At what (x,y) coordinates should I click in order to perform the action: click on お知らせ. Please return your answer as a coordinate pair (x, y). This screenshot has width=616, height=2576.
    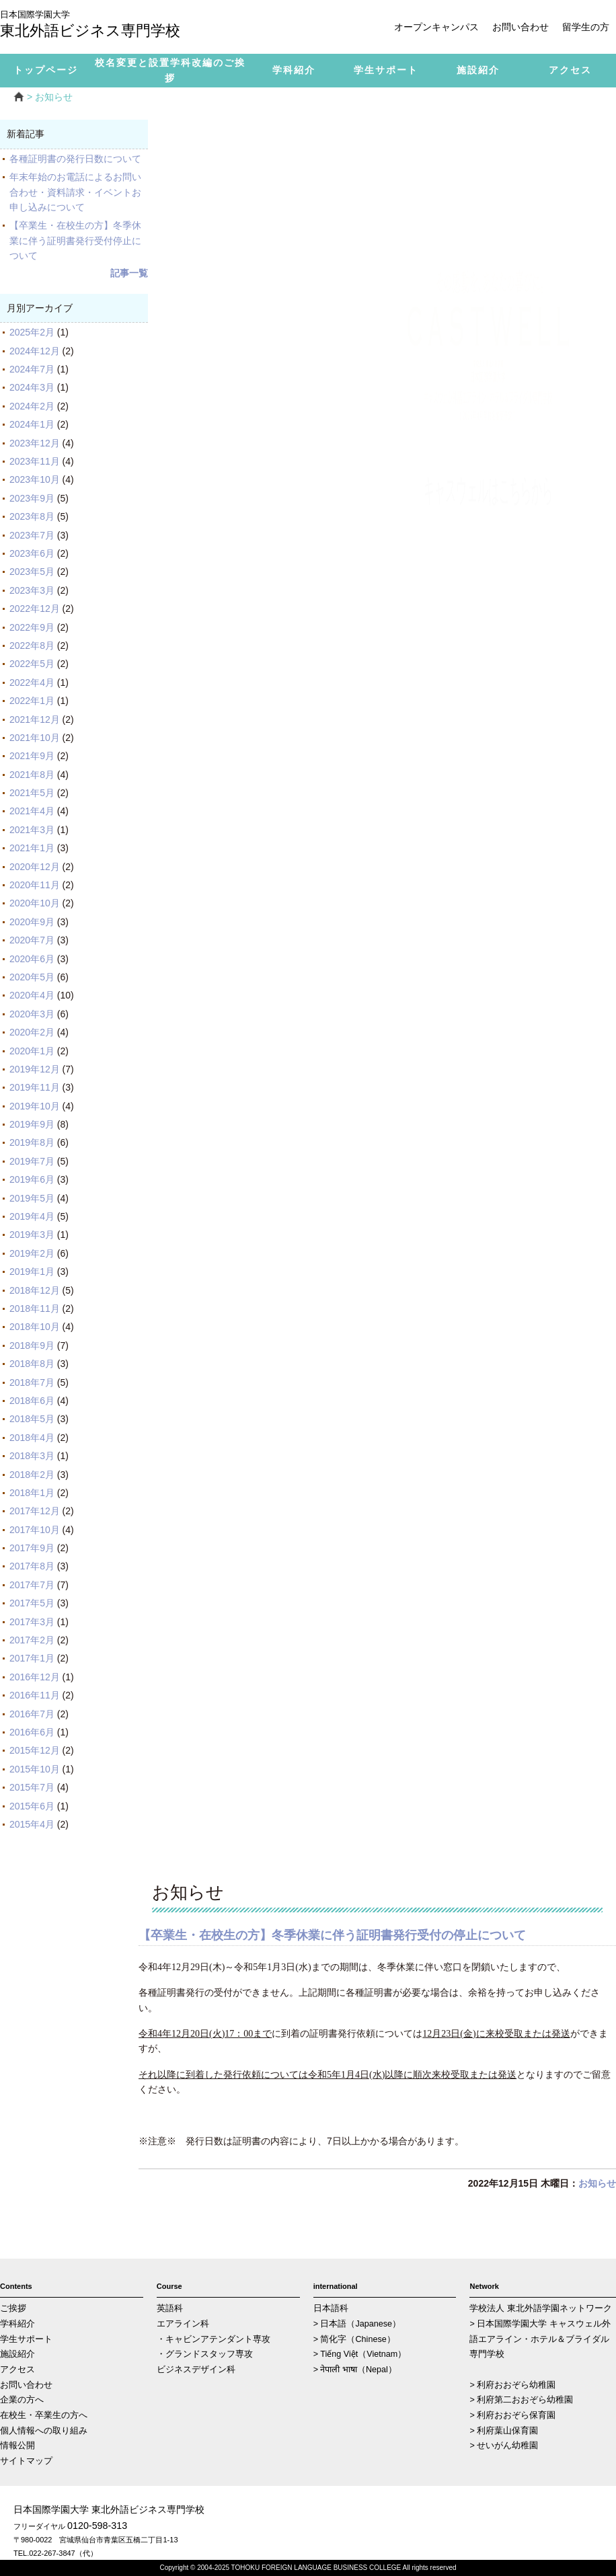
    Looking at the image, I should click on (597, 2183).